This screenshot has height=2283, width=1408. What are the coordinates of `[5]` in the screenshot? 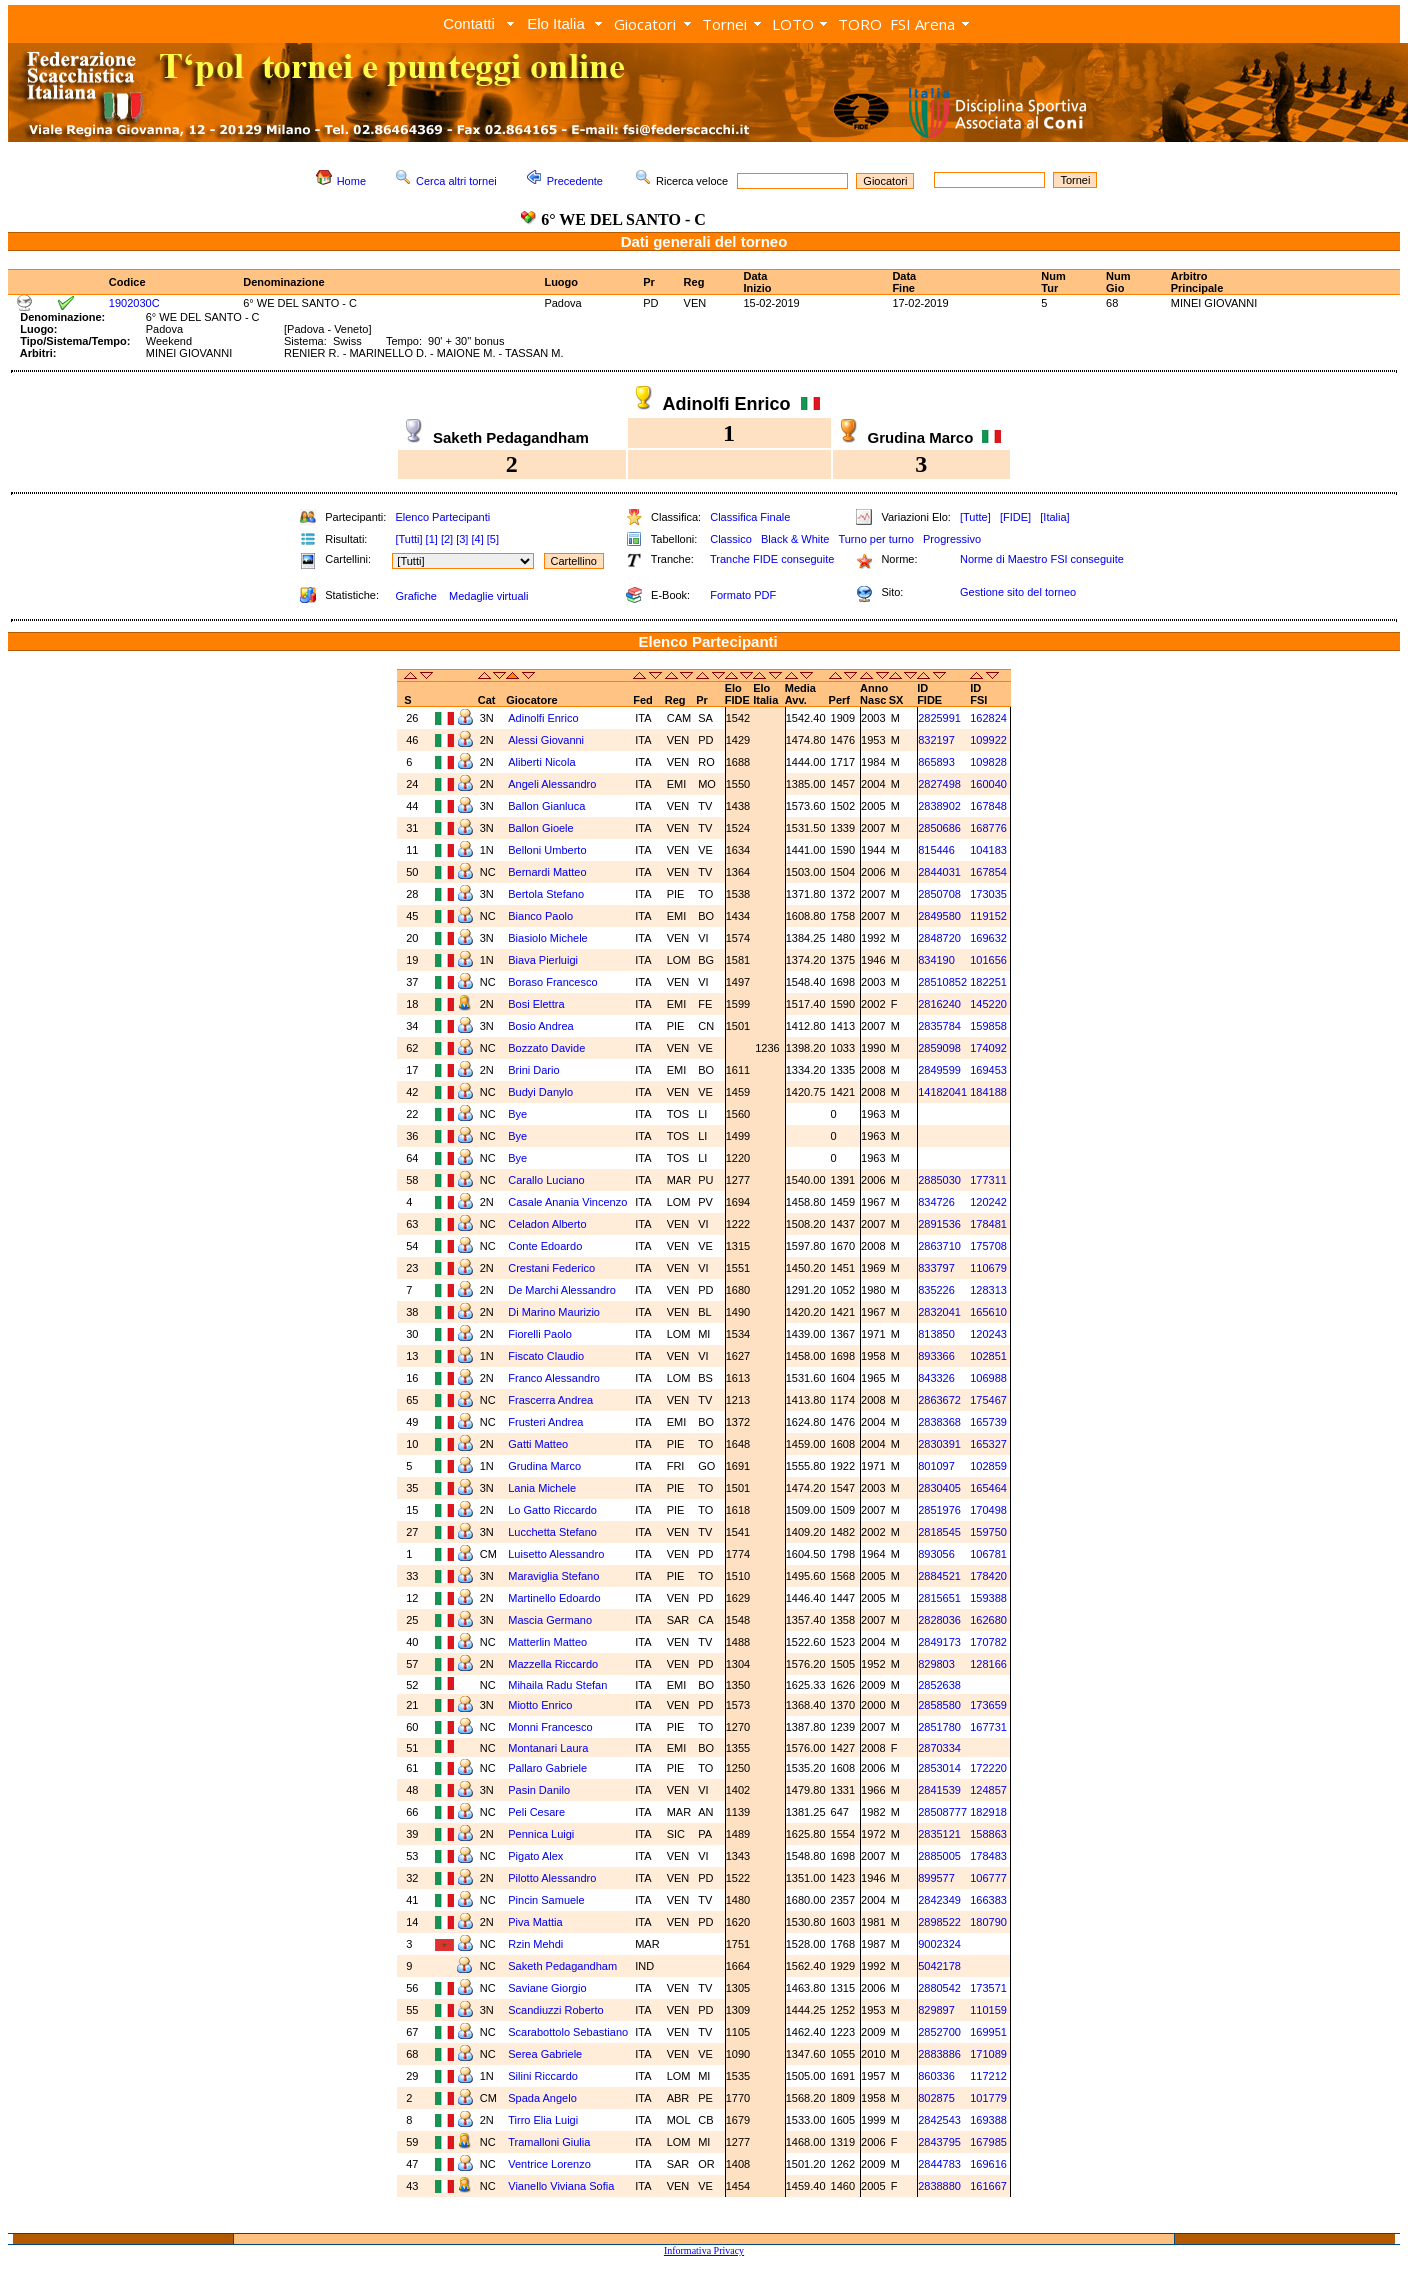 It's located at (493, 539).